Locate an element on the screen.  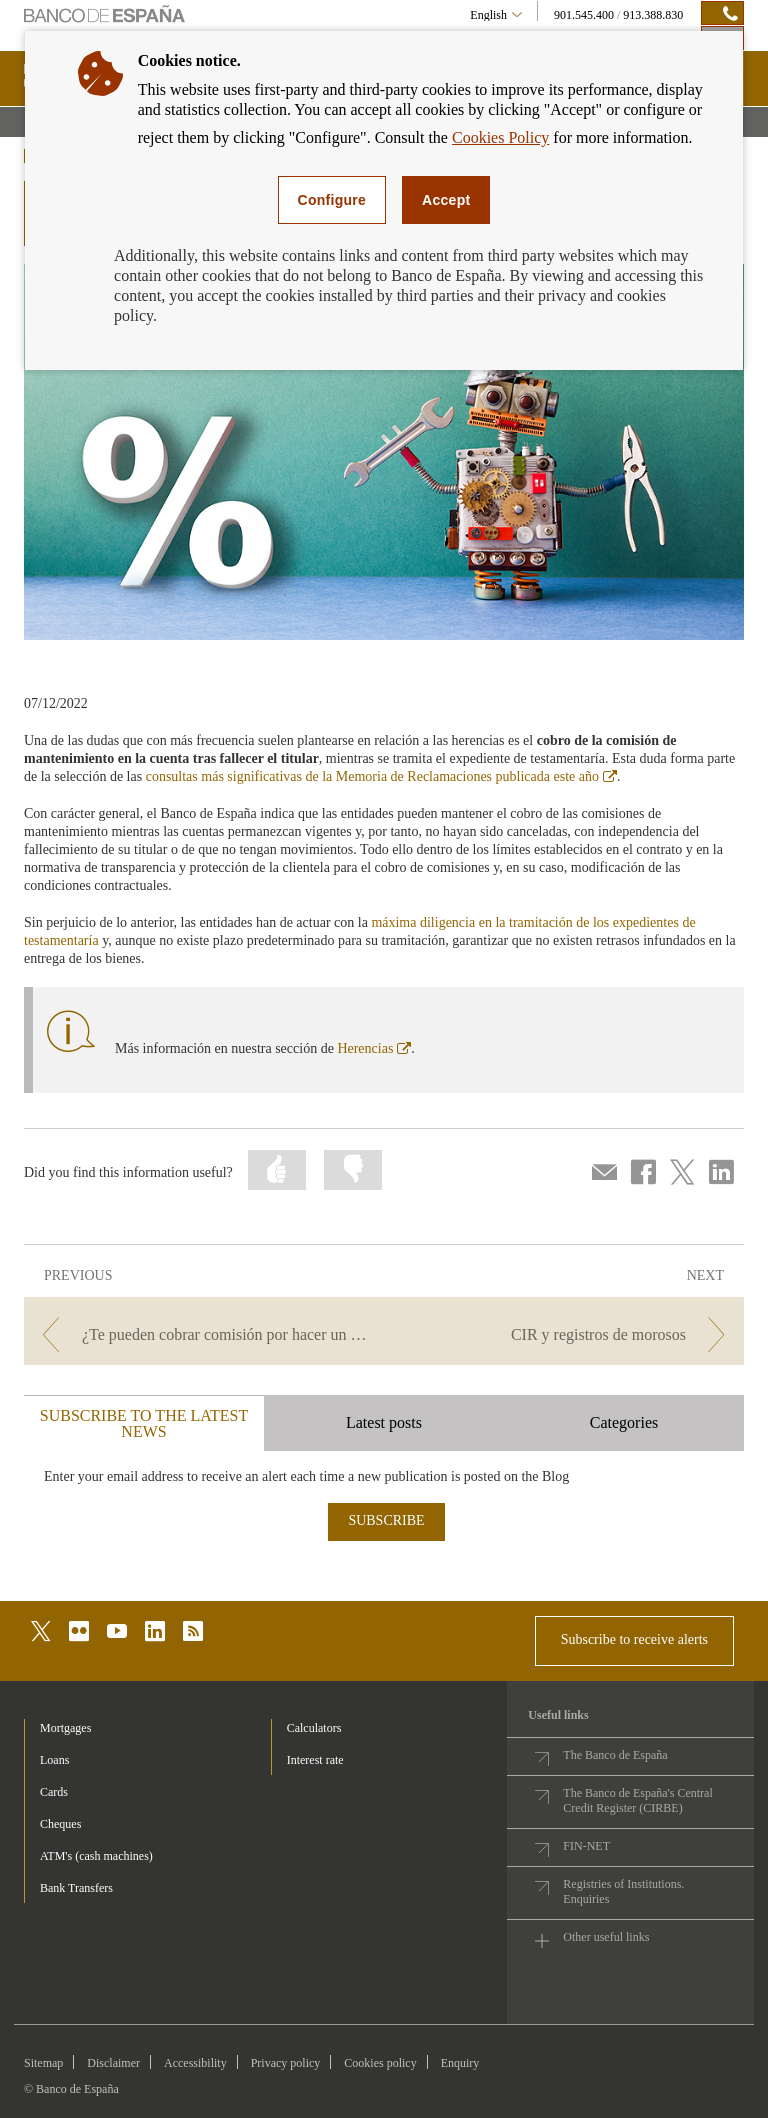
Cheques [footer-products-Cheques] is located at coordinates (60, 1824).